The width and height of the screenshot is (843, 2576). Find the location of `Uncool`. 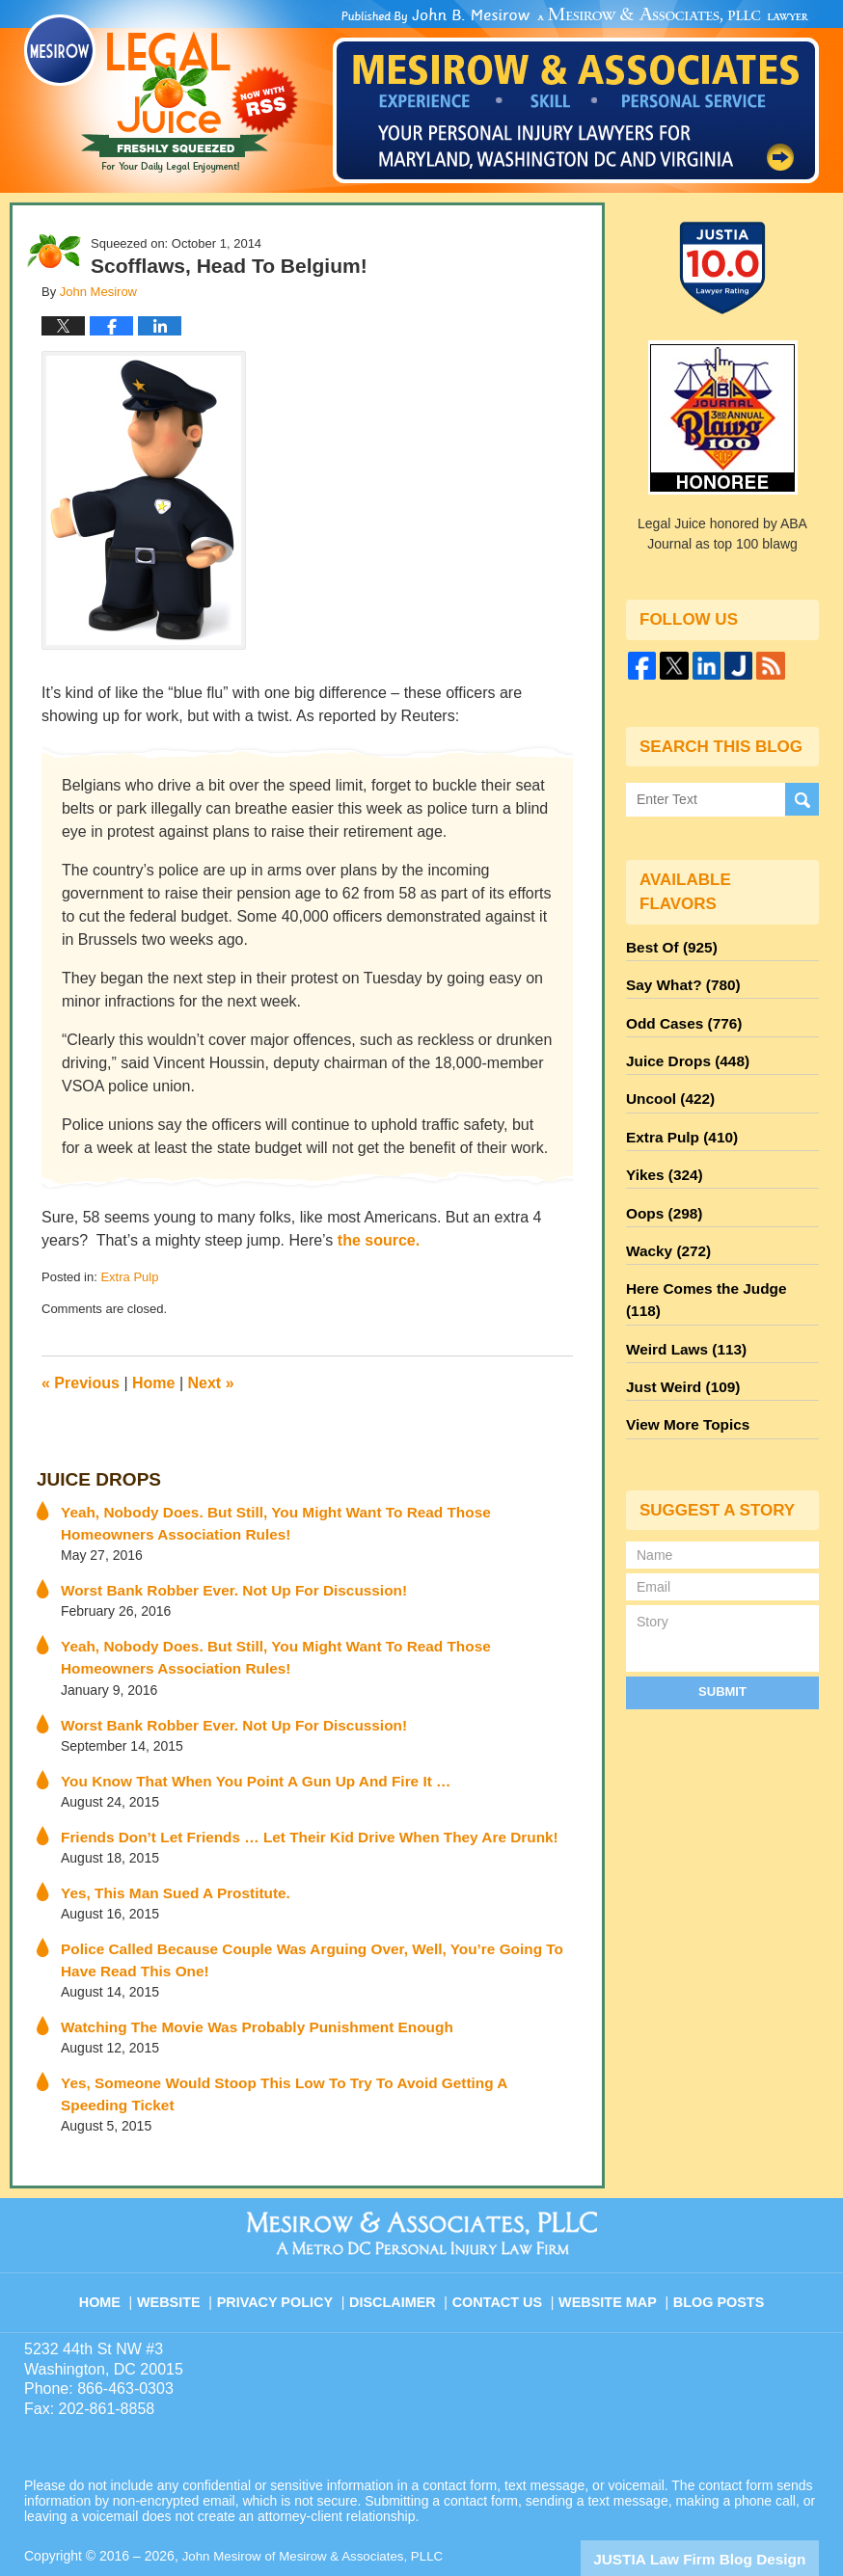

Uncool is located at coordinates (666, 1084).